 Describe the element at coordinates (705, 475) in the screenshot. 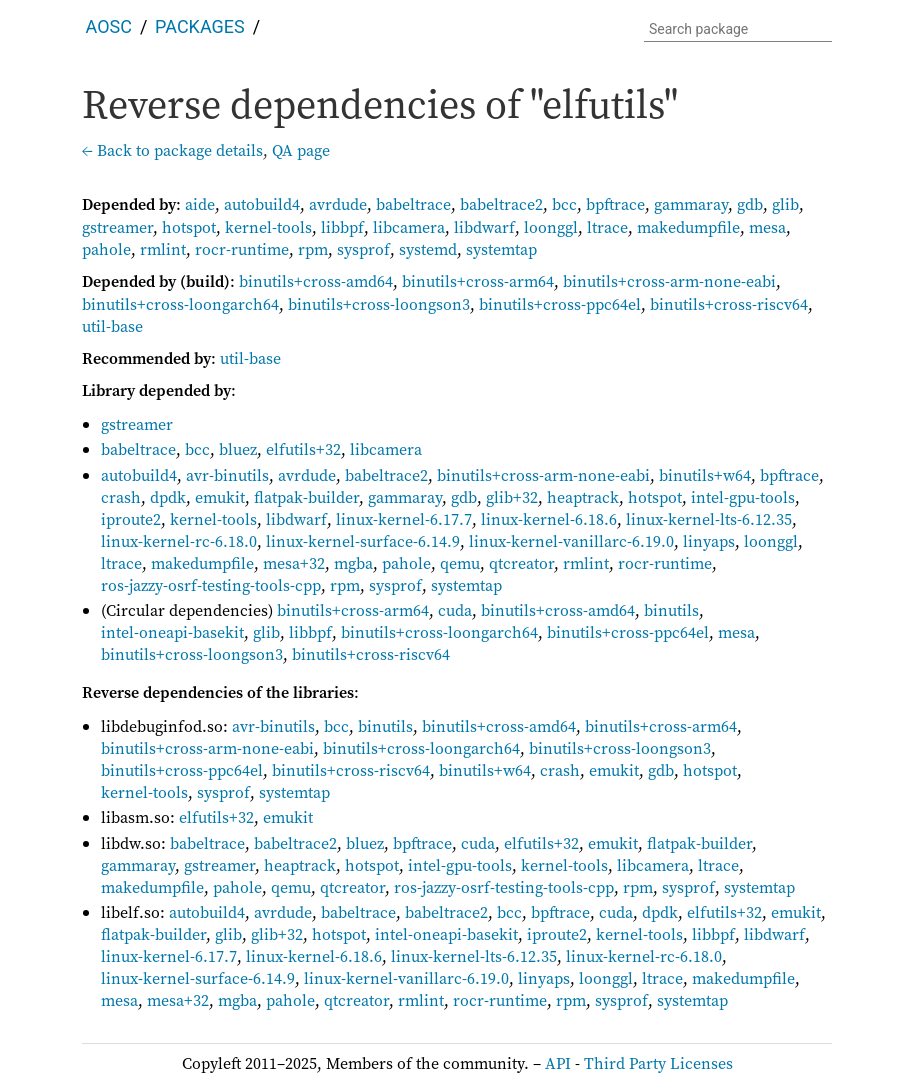

I see `binutils+w64` at that location.